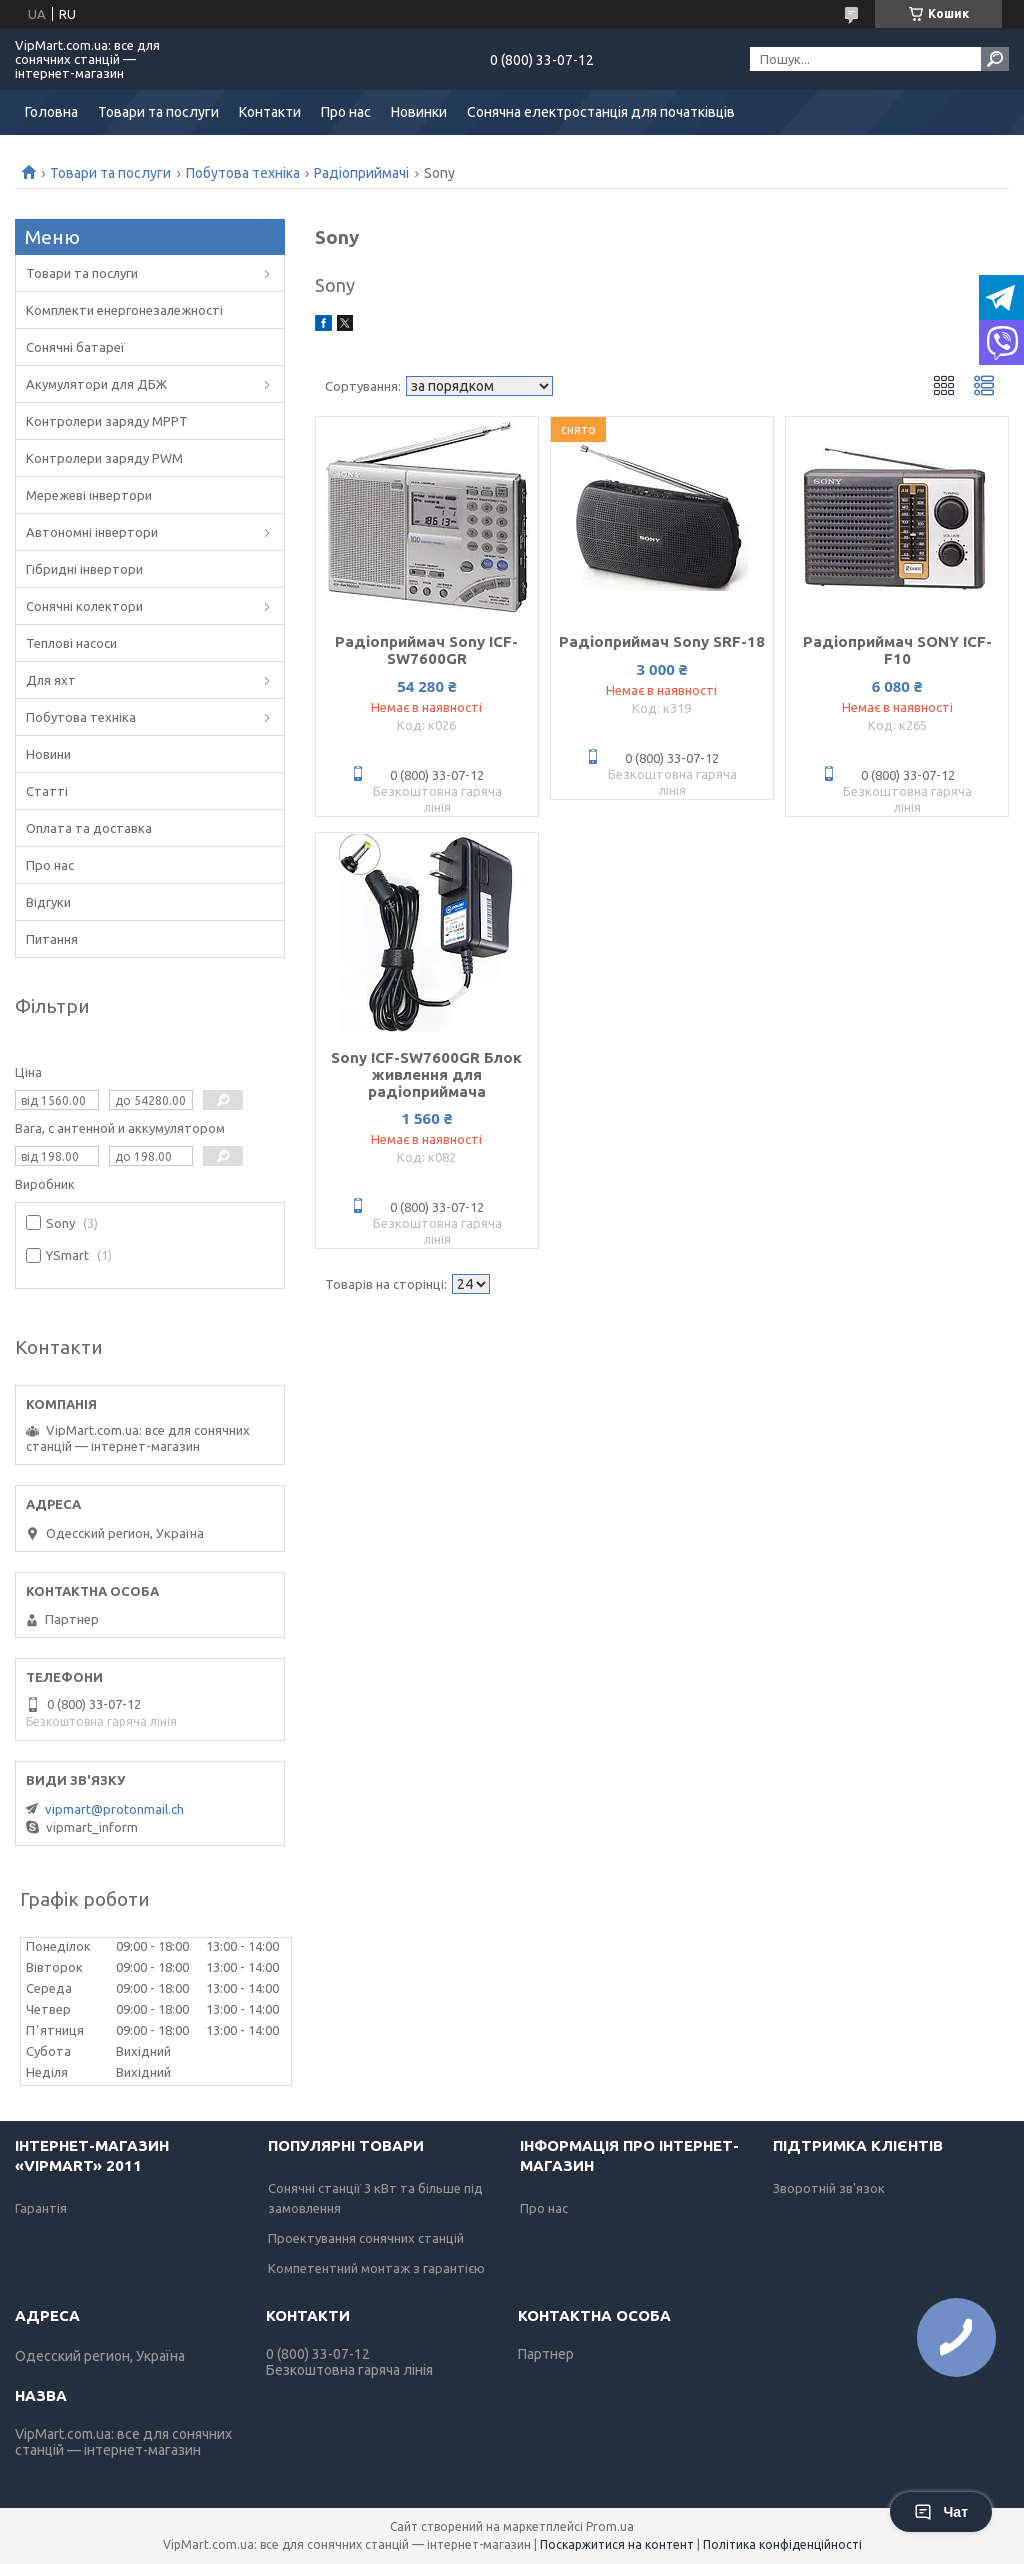  What do you see at coordinates (376, 2268) in the screenshot?
I see `Компетентний монтаж з гарантією` at bounding box center [376, 2268].